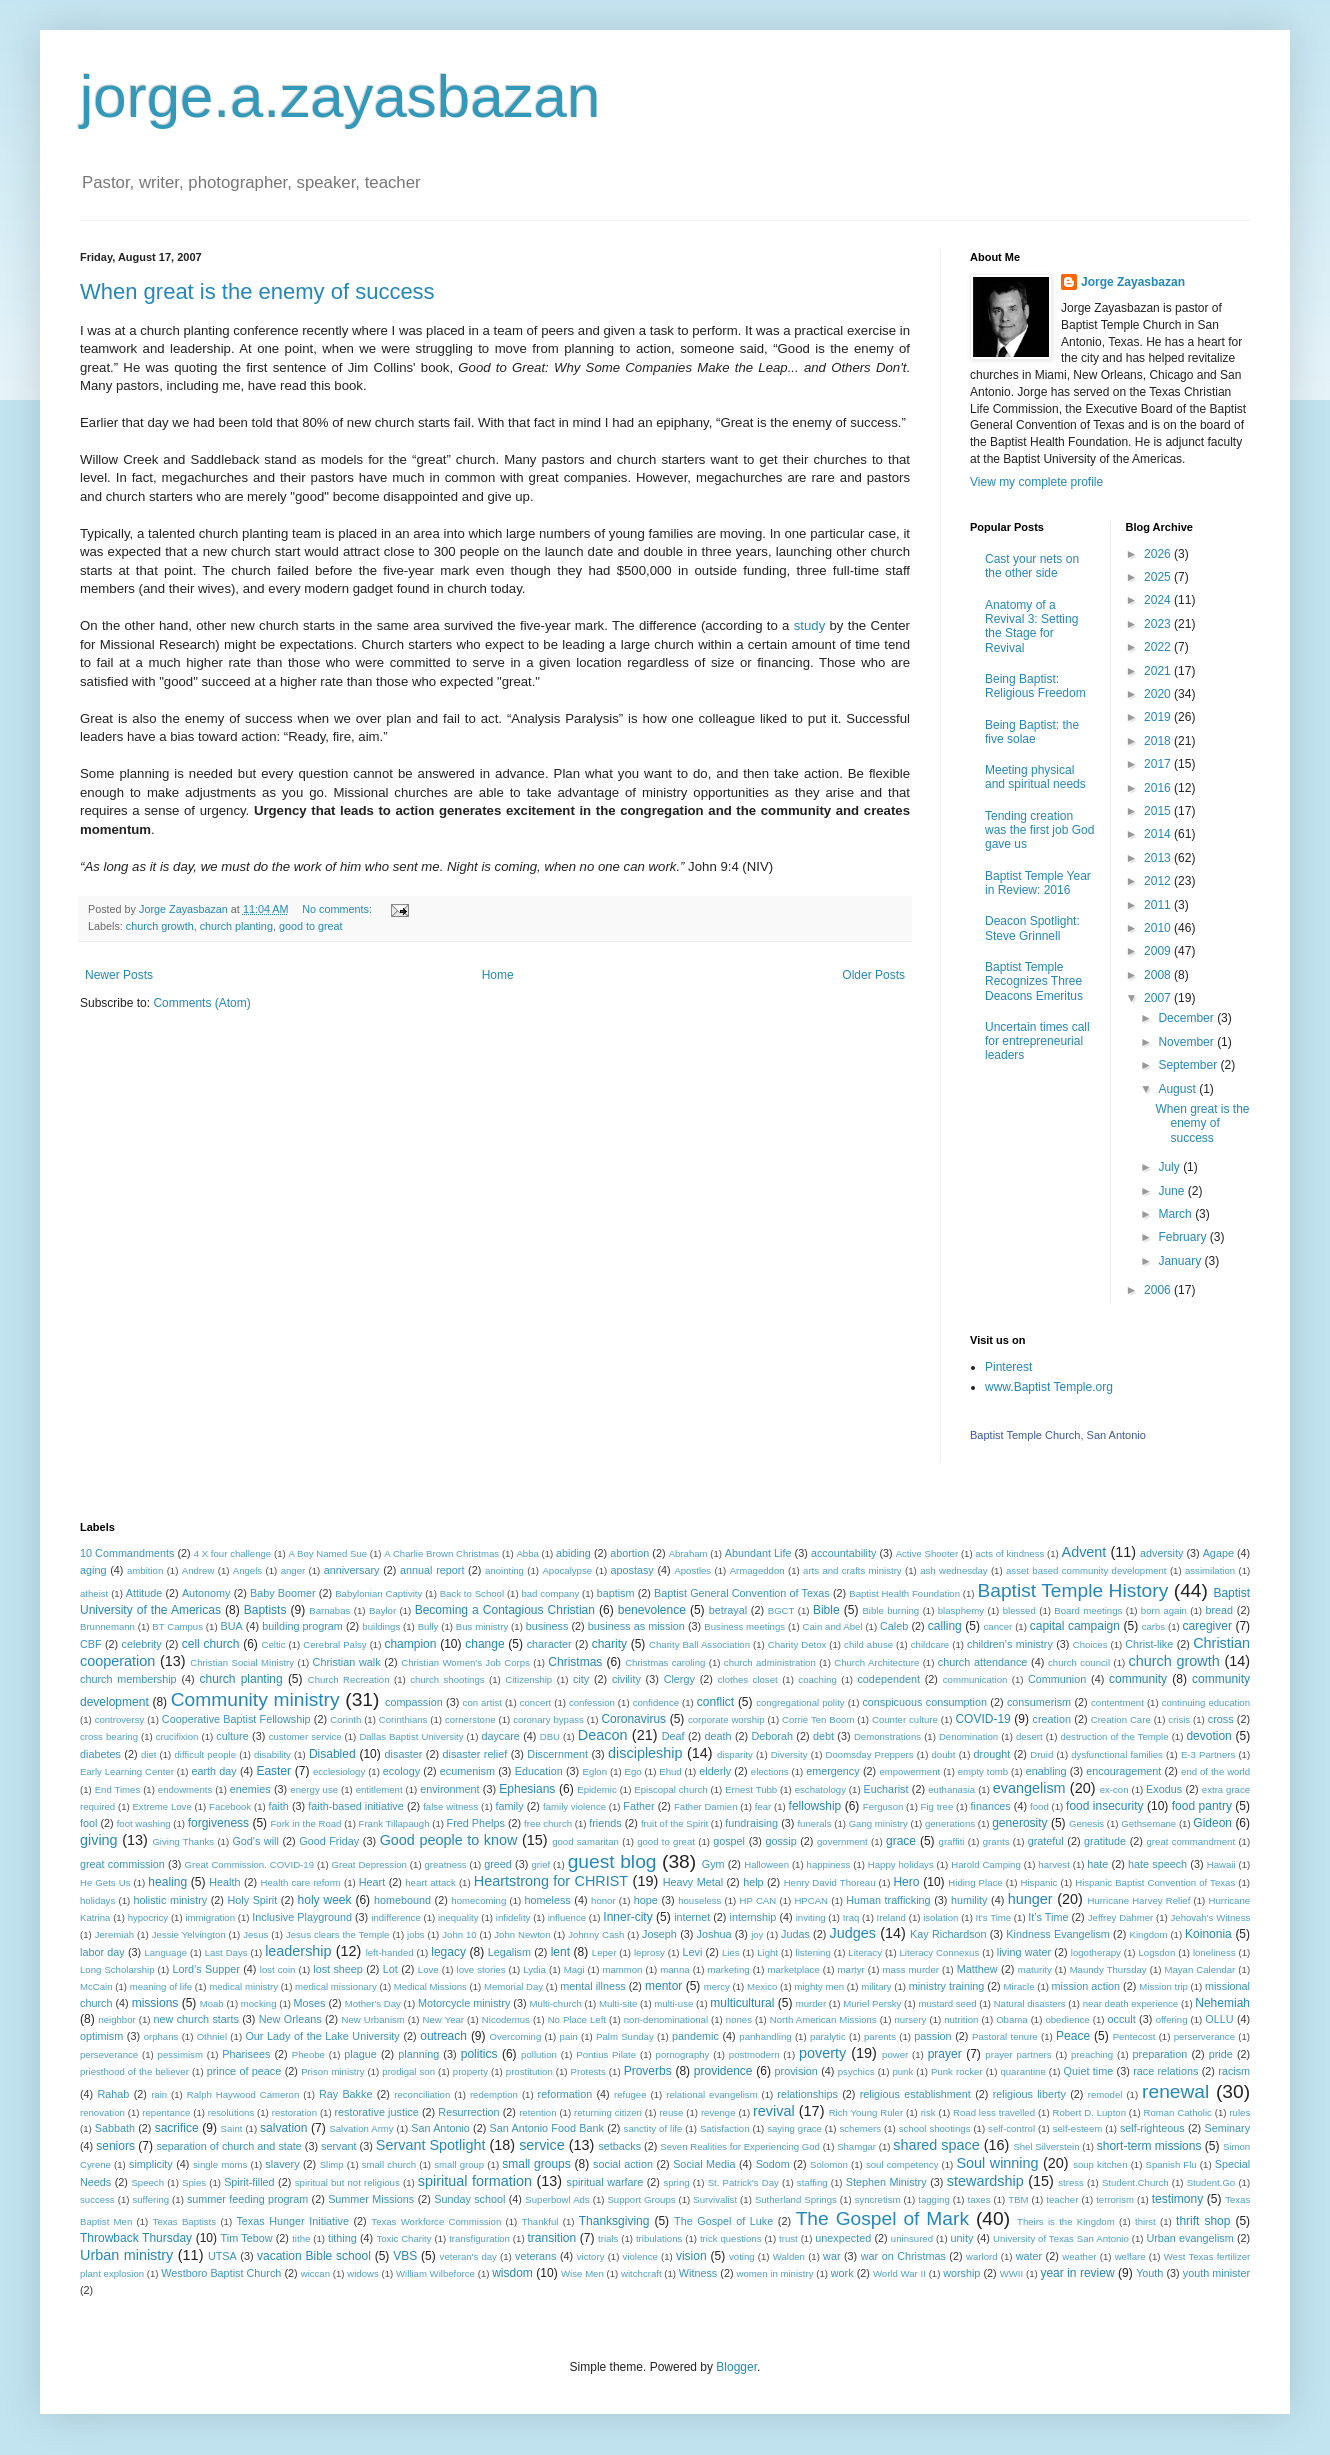  Describe the element at coordinates (447, 1679) in the screenshot. I see `church shootings` at that location.